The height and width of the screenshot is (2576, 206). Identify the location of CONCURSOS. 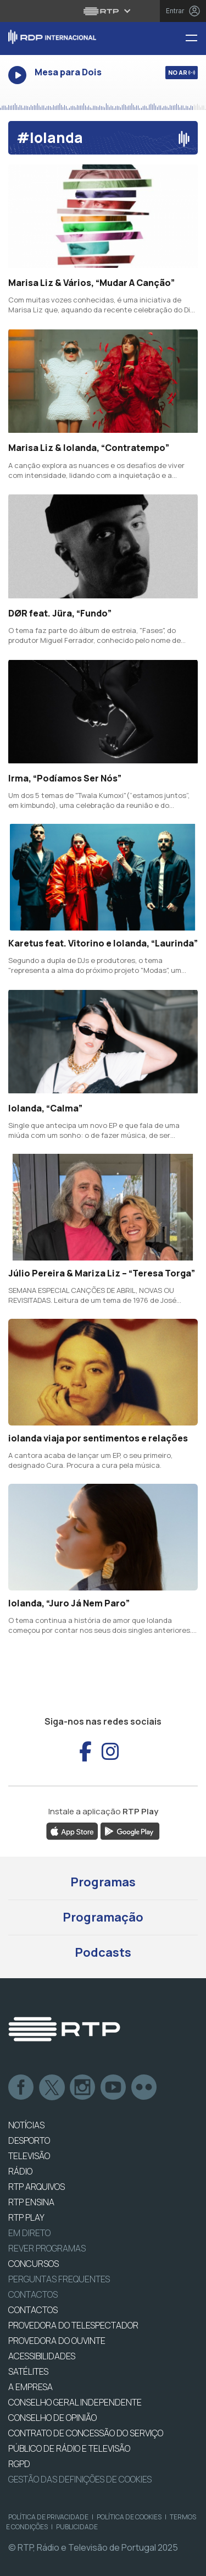
(33, 2264).